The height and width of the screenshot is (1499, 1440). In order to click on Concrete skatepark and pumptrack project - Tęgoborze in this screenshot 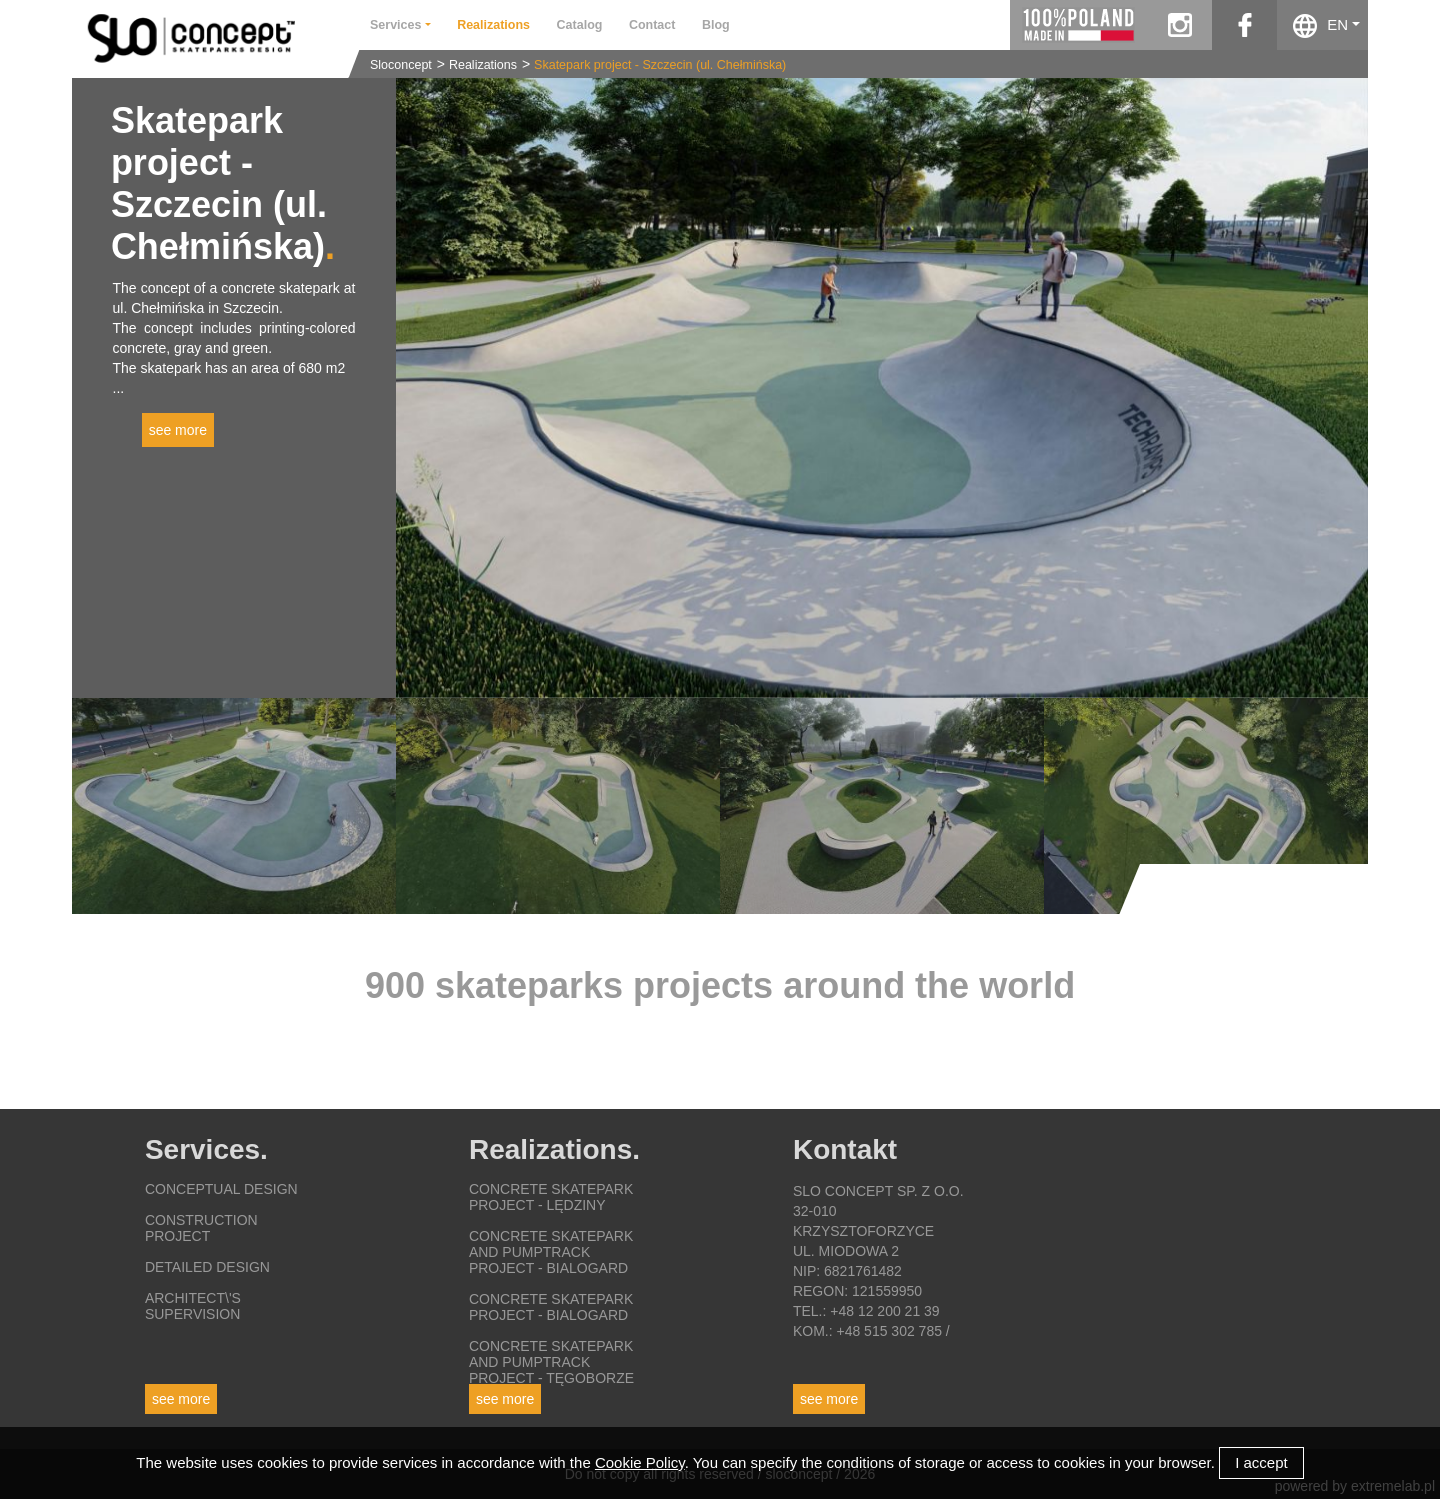, I will do `click(551, 1362)`.